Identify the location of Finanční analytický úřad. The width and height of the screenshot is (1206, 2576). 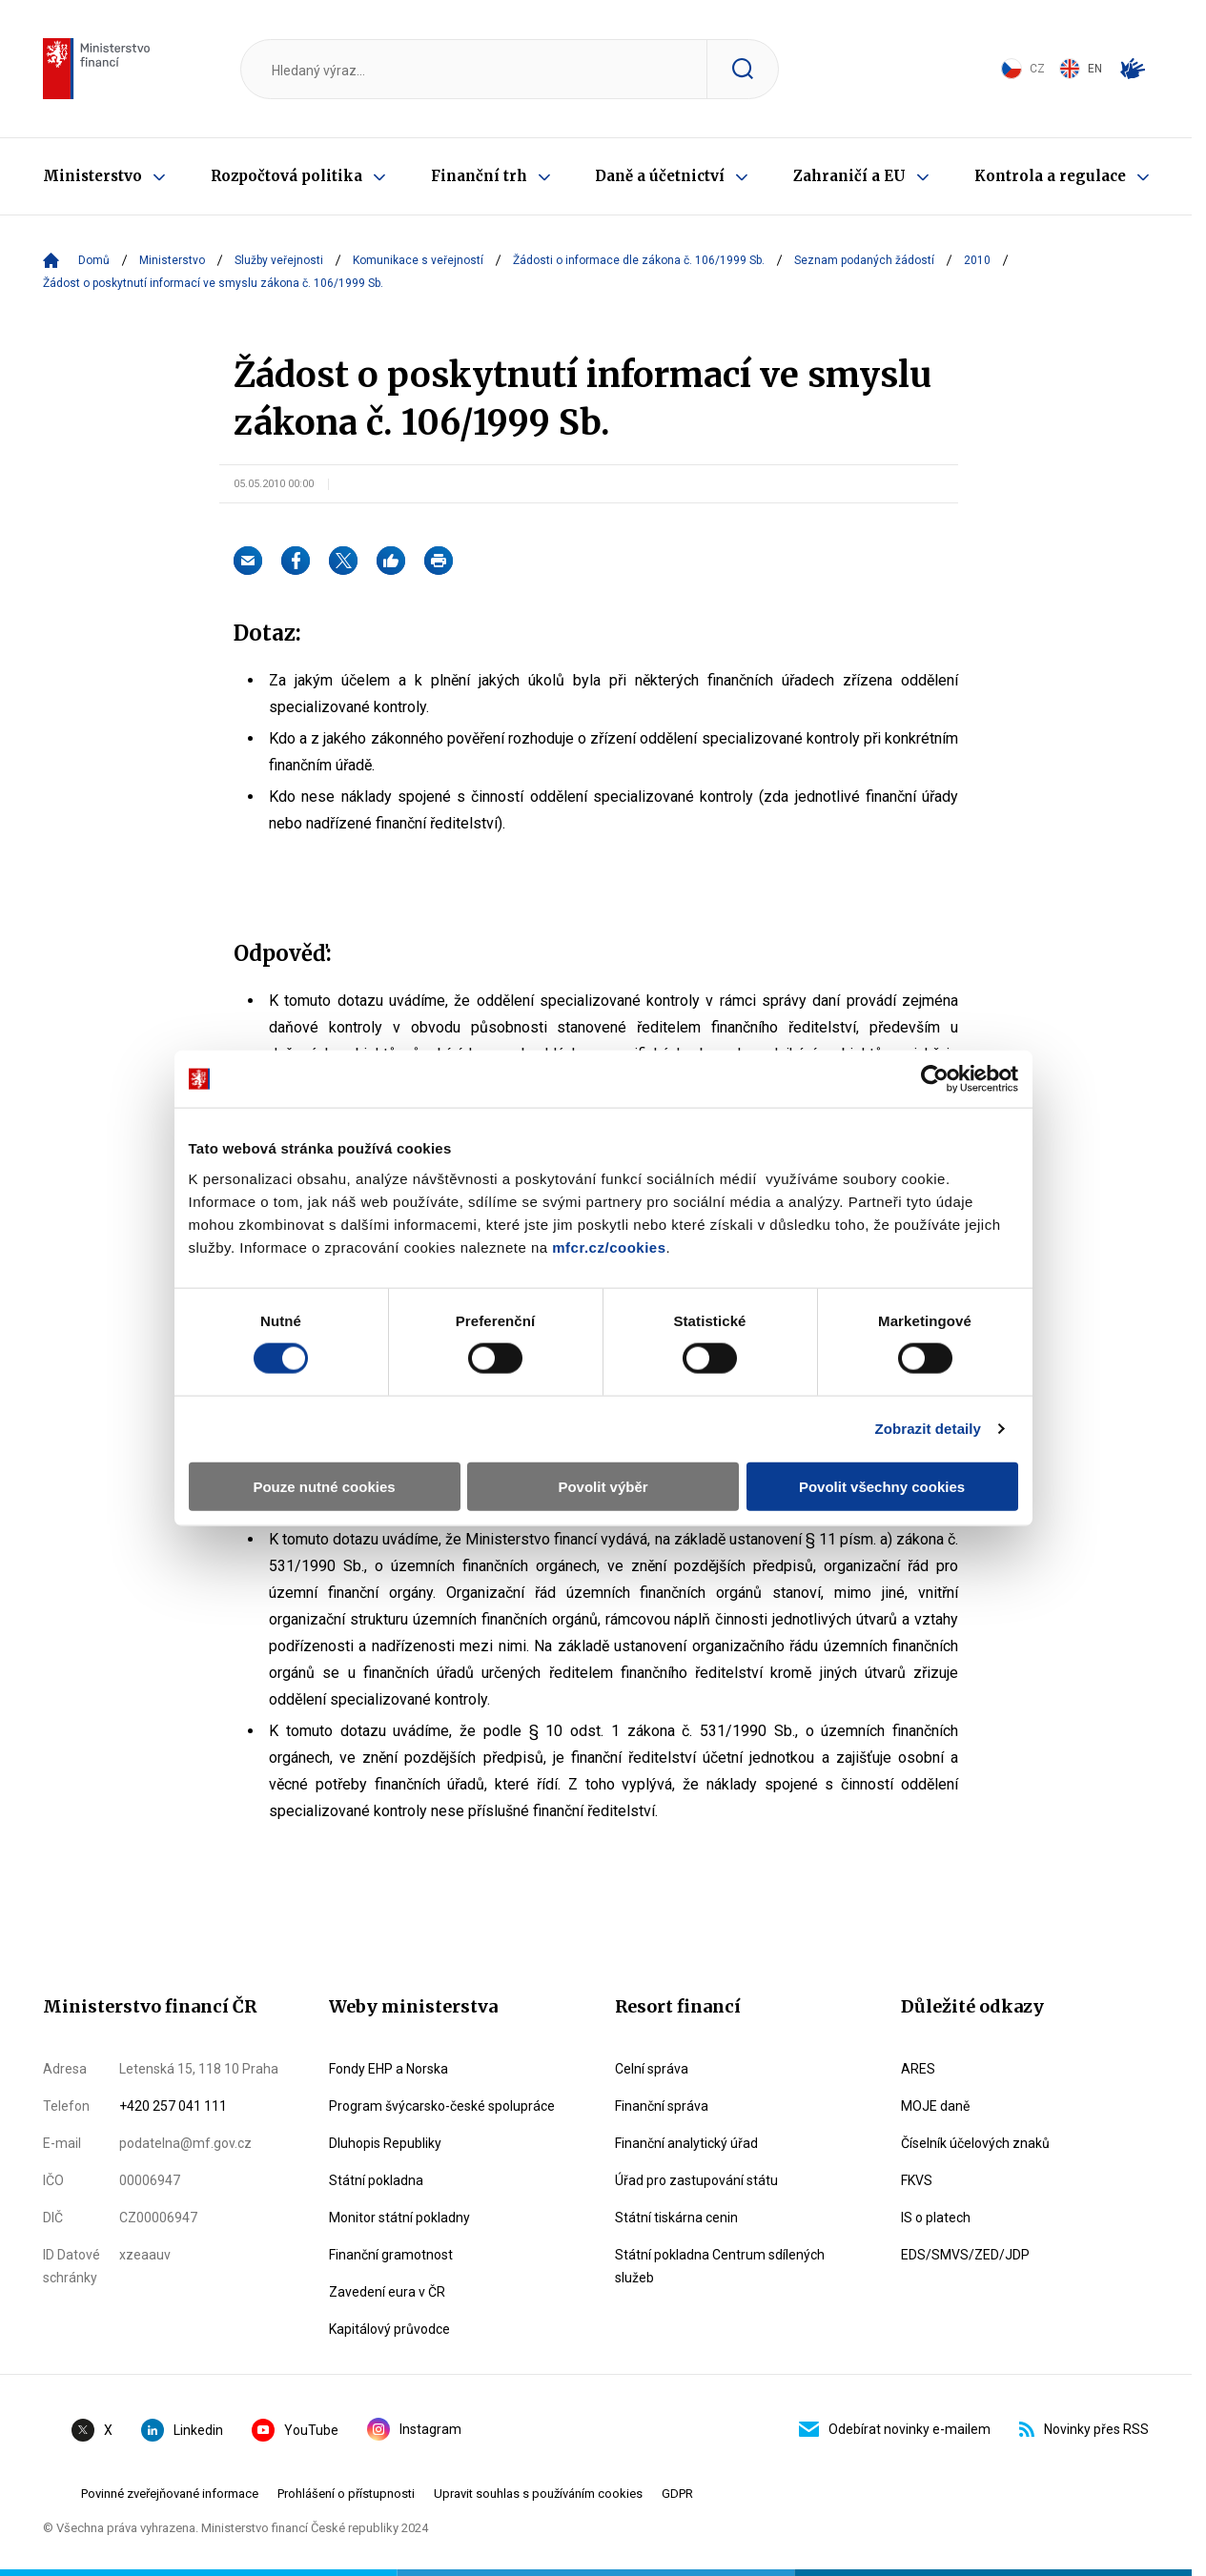
(686, 2143).